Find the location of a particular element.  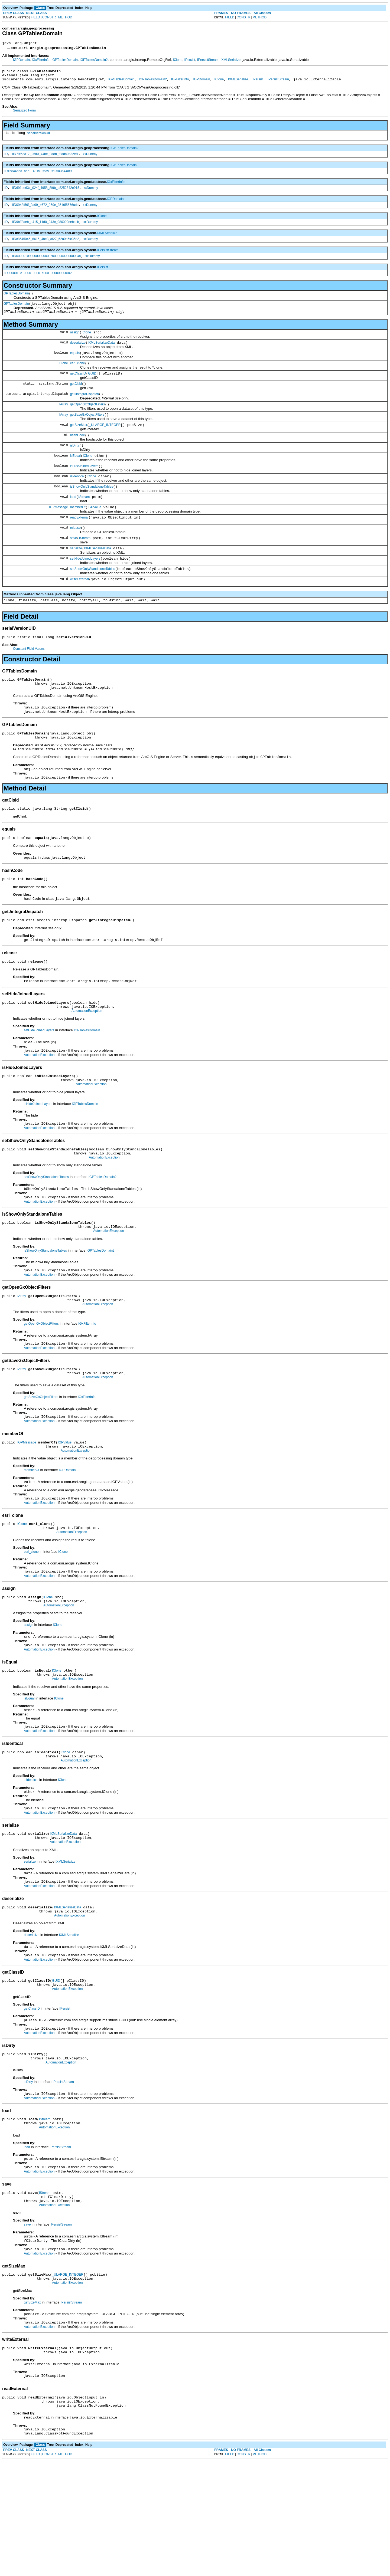

IIDc8545045_6615_48e3_af27_52a0e5fc35e2 is located at coordinates (45, 246).